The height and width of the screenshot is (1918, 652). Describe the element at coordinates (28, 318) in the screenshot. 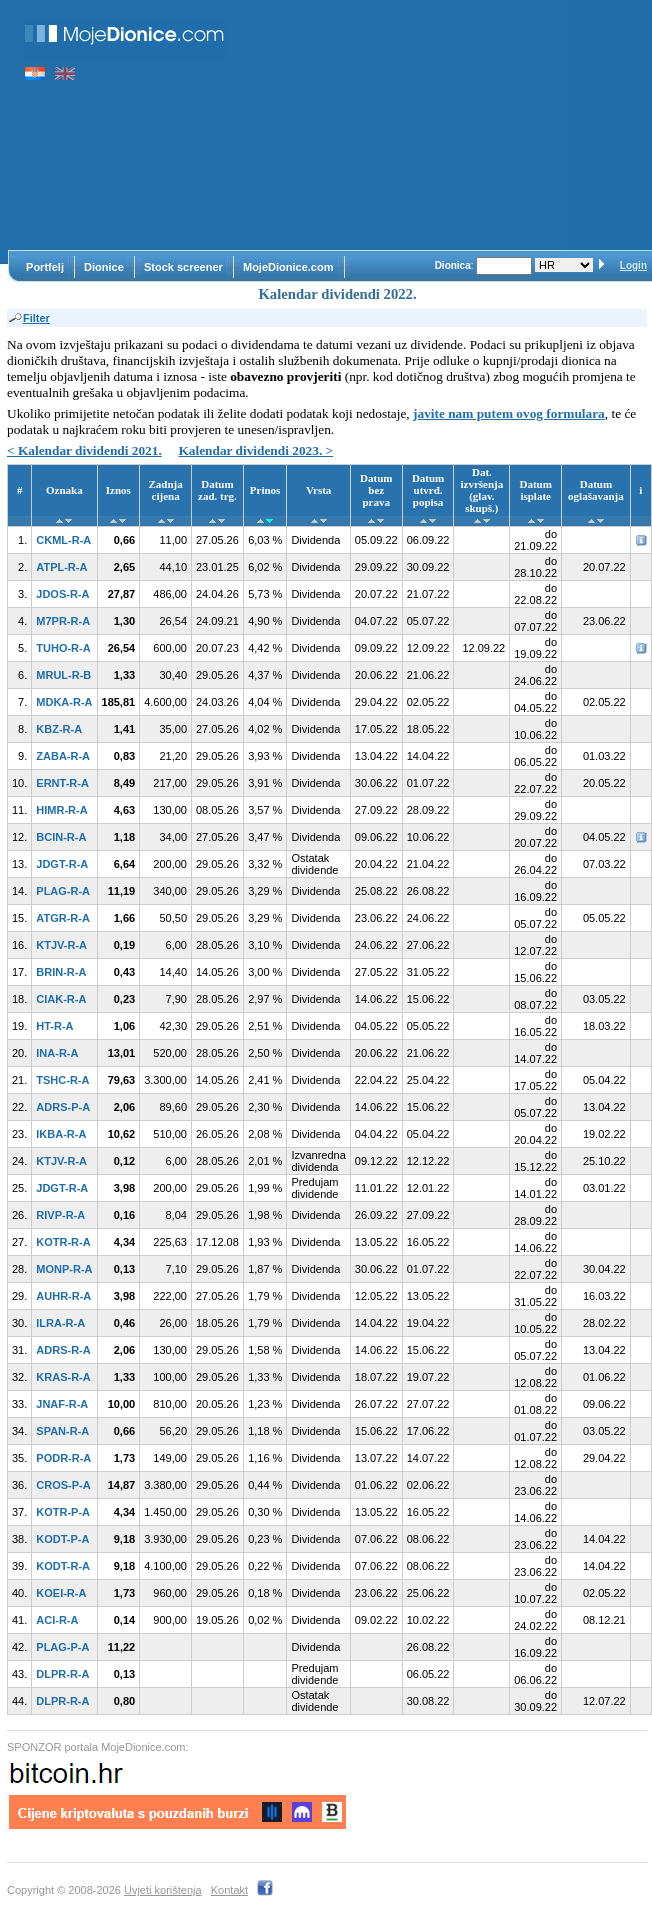

I see `Filter` at that location.